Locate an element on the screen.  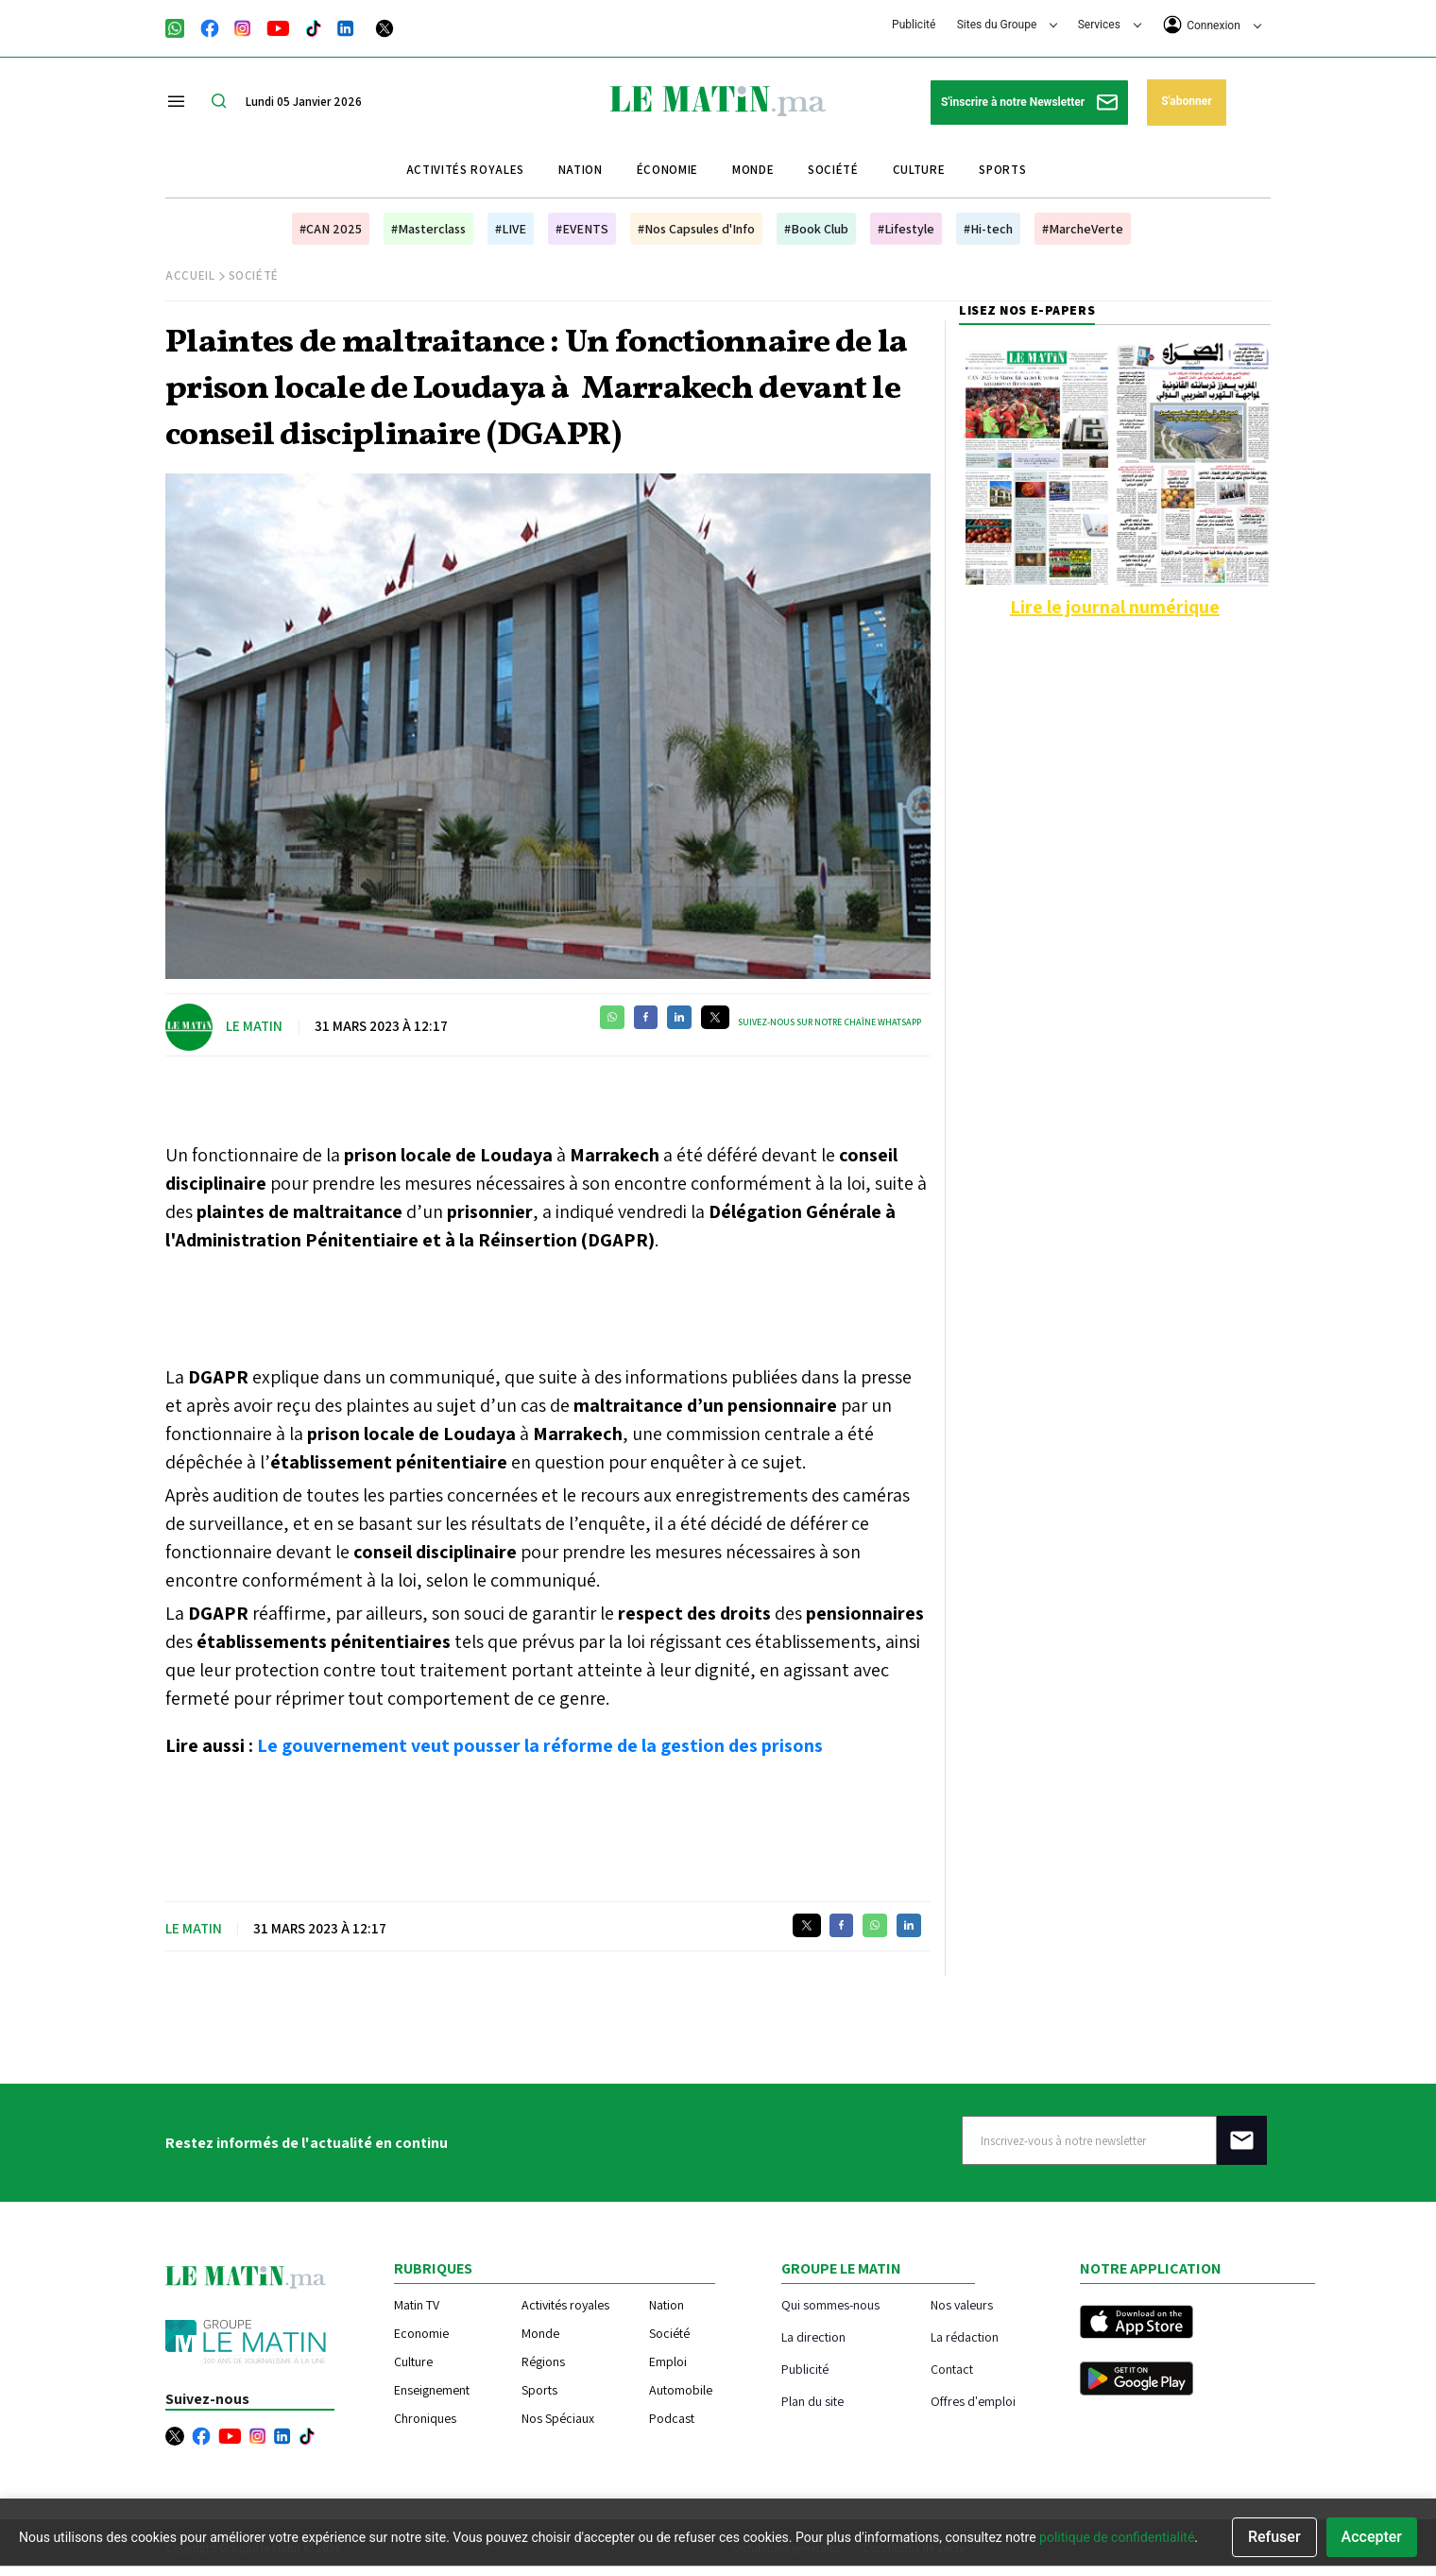
Economie is located at coordinates (421, 2333).